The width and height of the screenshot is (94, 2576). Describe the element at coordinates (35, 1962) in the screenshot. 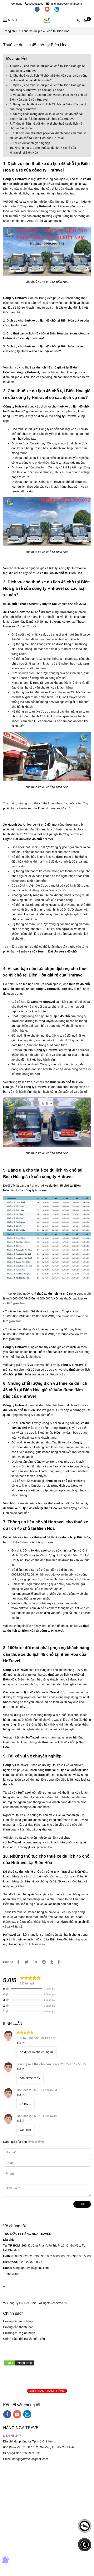

I see `[Linkedin]` at that location.